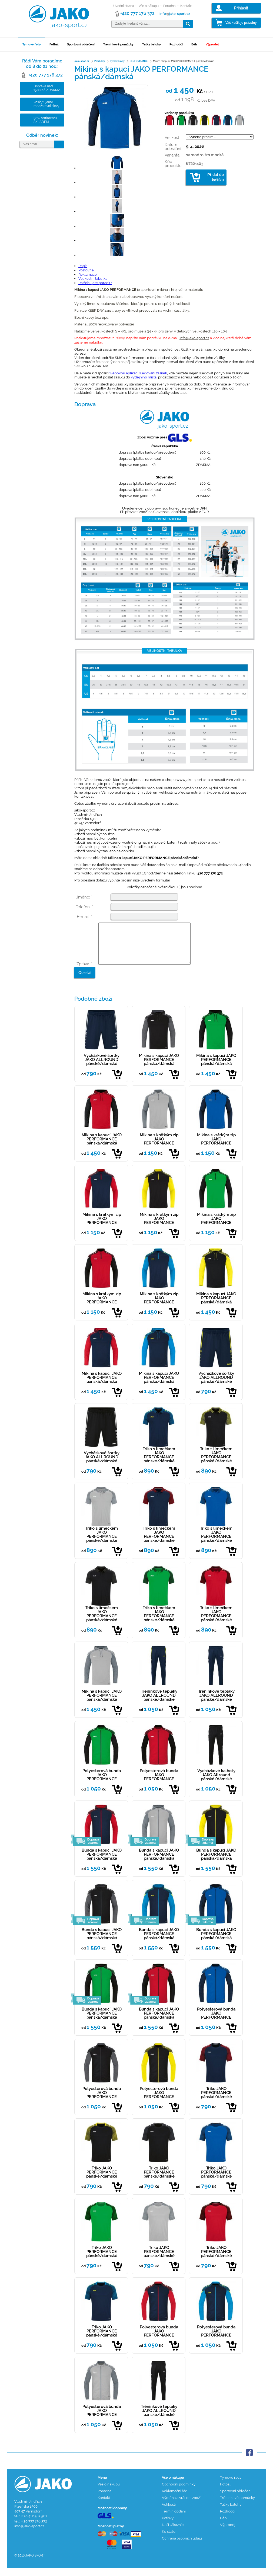 The height and width of the screenshot is (2576, 273). I want to click on Týmové řady, so click(31, 44).